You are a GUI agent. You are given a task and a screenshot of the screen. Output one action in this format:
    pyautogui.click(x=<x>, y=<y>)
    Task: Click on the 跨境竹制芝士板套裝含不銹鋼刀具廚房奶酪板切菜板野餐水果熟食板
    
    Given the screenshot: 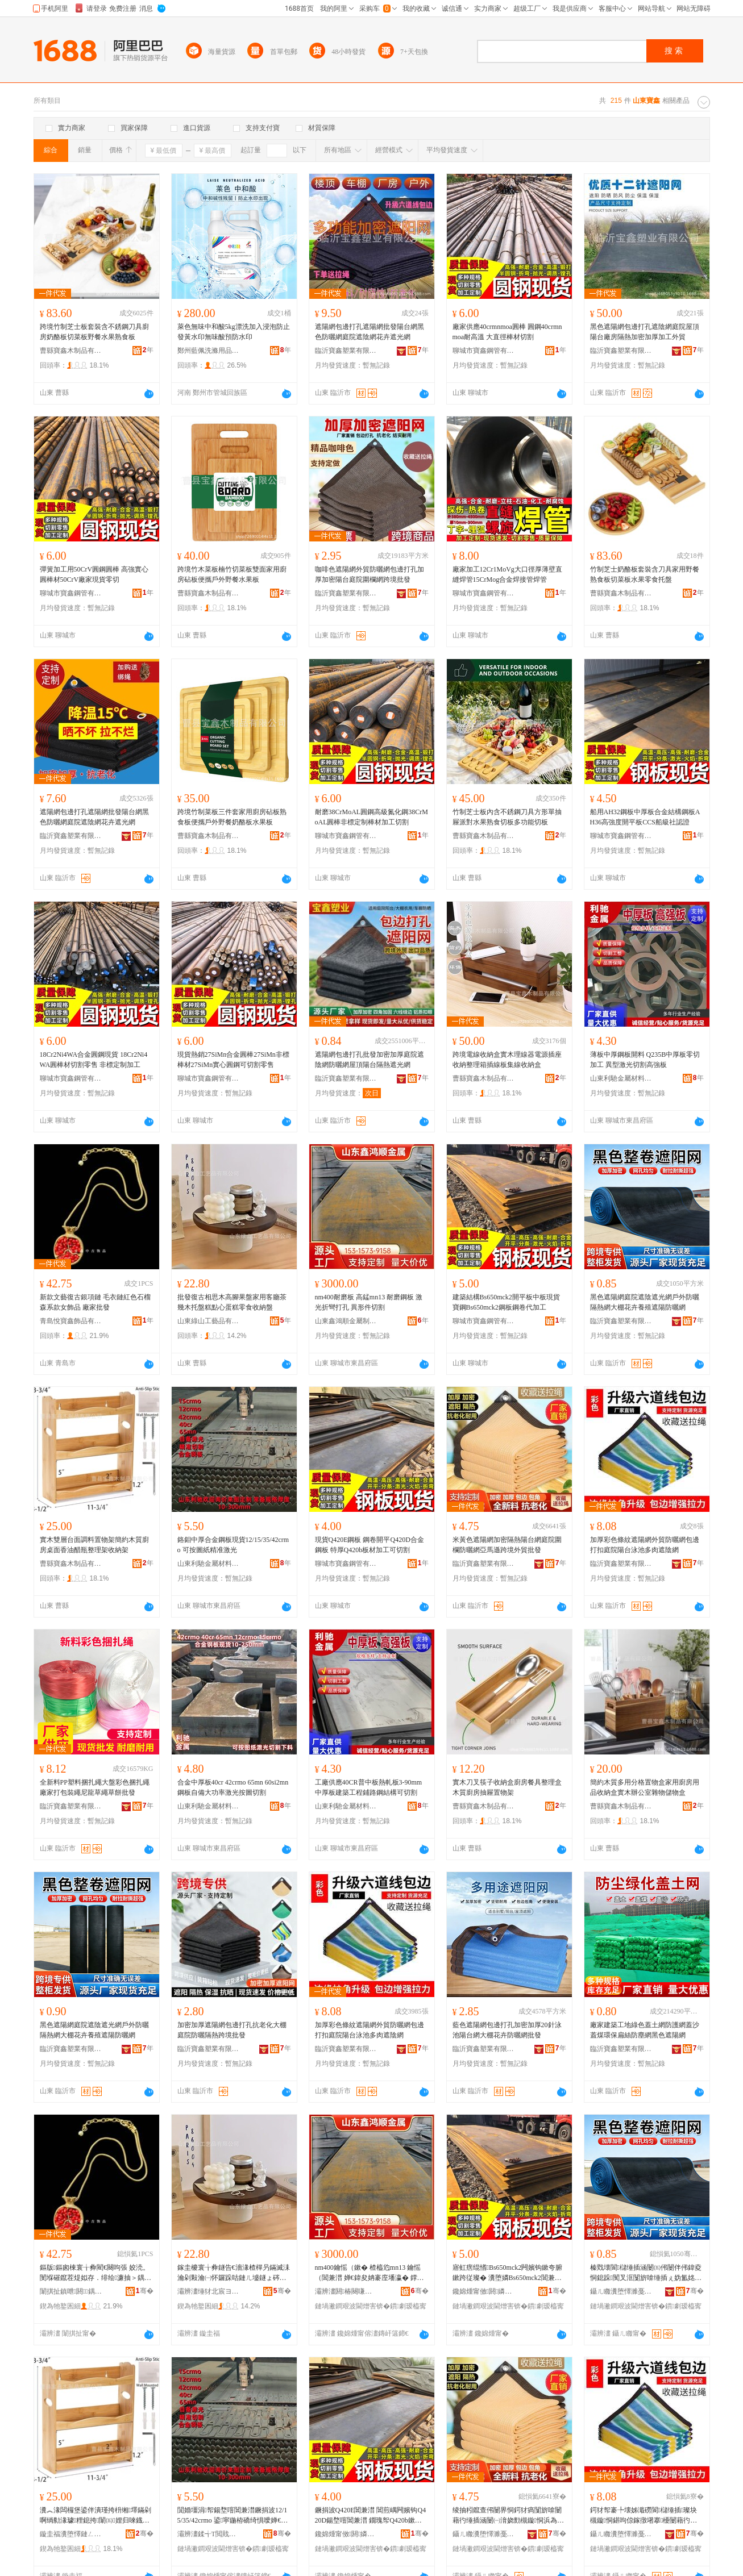 What is the action you would take?
    pyautogui.click(x=94, y=332)
    